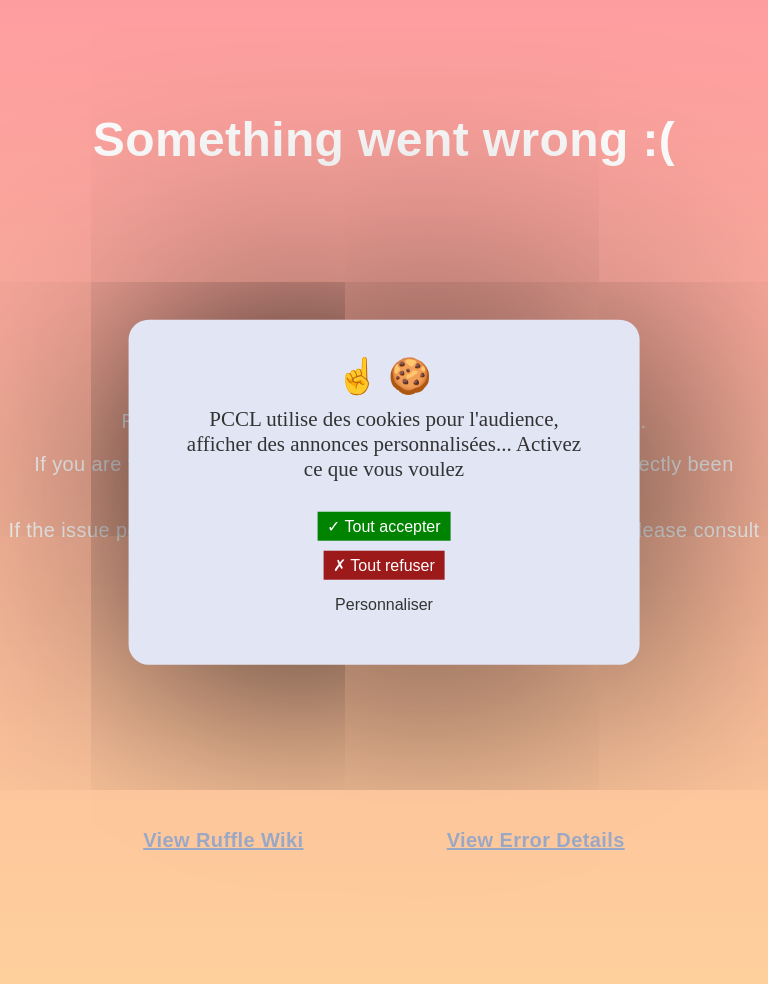  What do you see at coordinates (383, 526) in the screenshot?
I see `Tout accepter` at bounding box center [383, 526].